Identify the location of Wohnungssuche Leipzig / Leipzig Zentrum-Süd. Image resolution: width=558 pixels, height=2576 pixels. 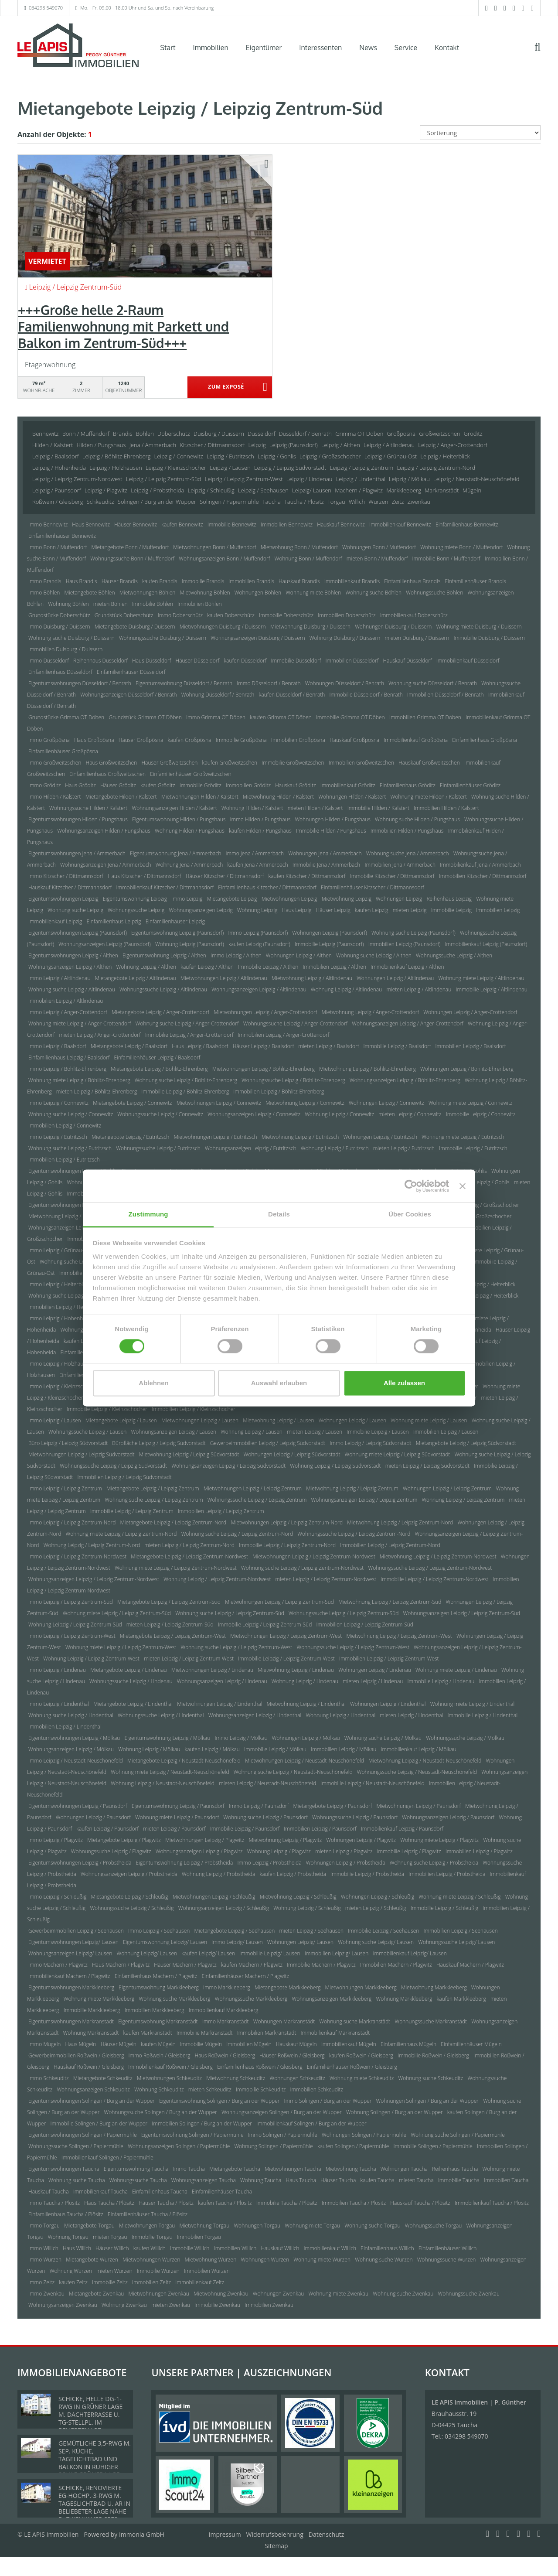
(343, 1613).